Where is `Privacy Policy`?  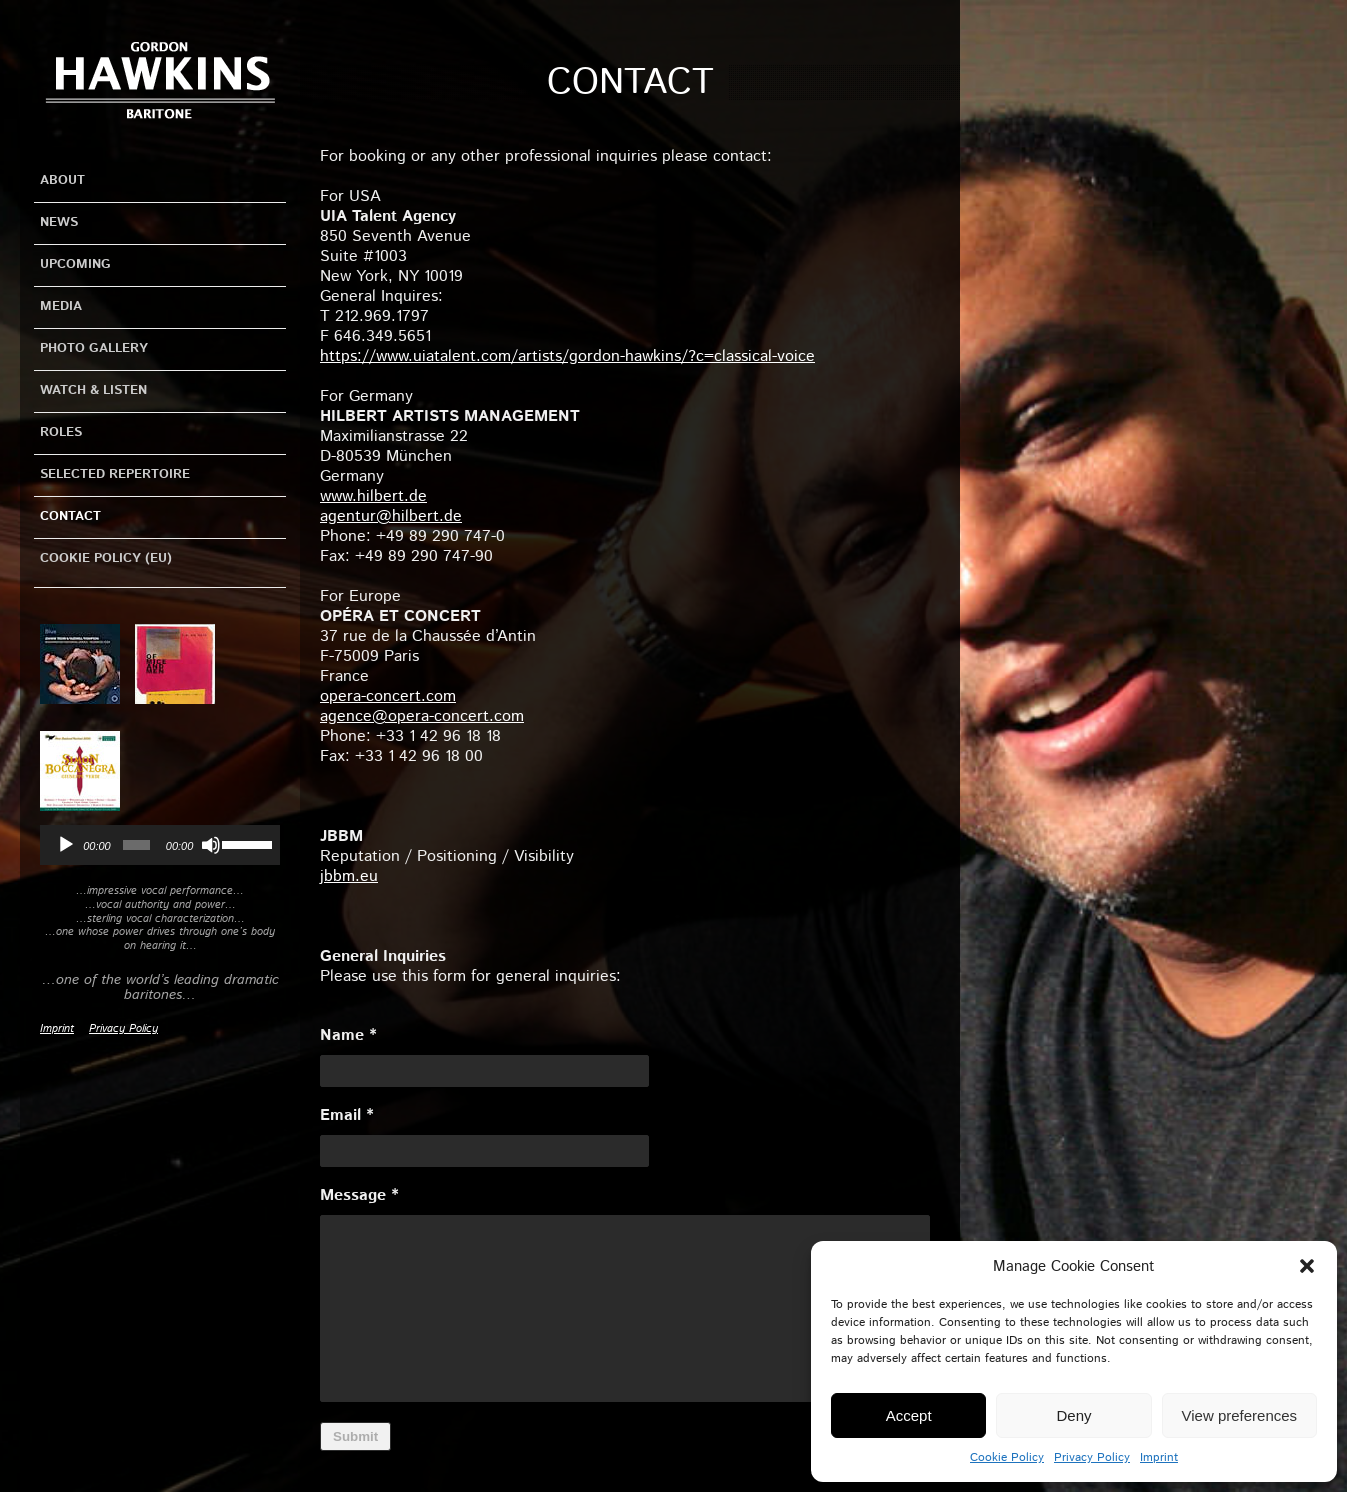 Privacy Policy is located at coordinates (1092, 1457).